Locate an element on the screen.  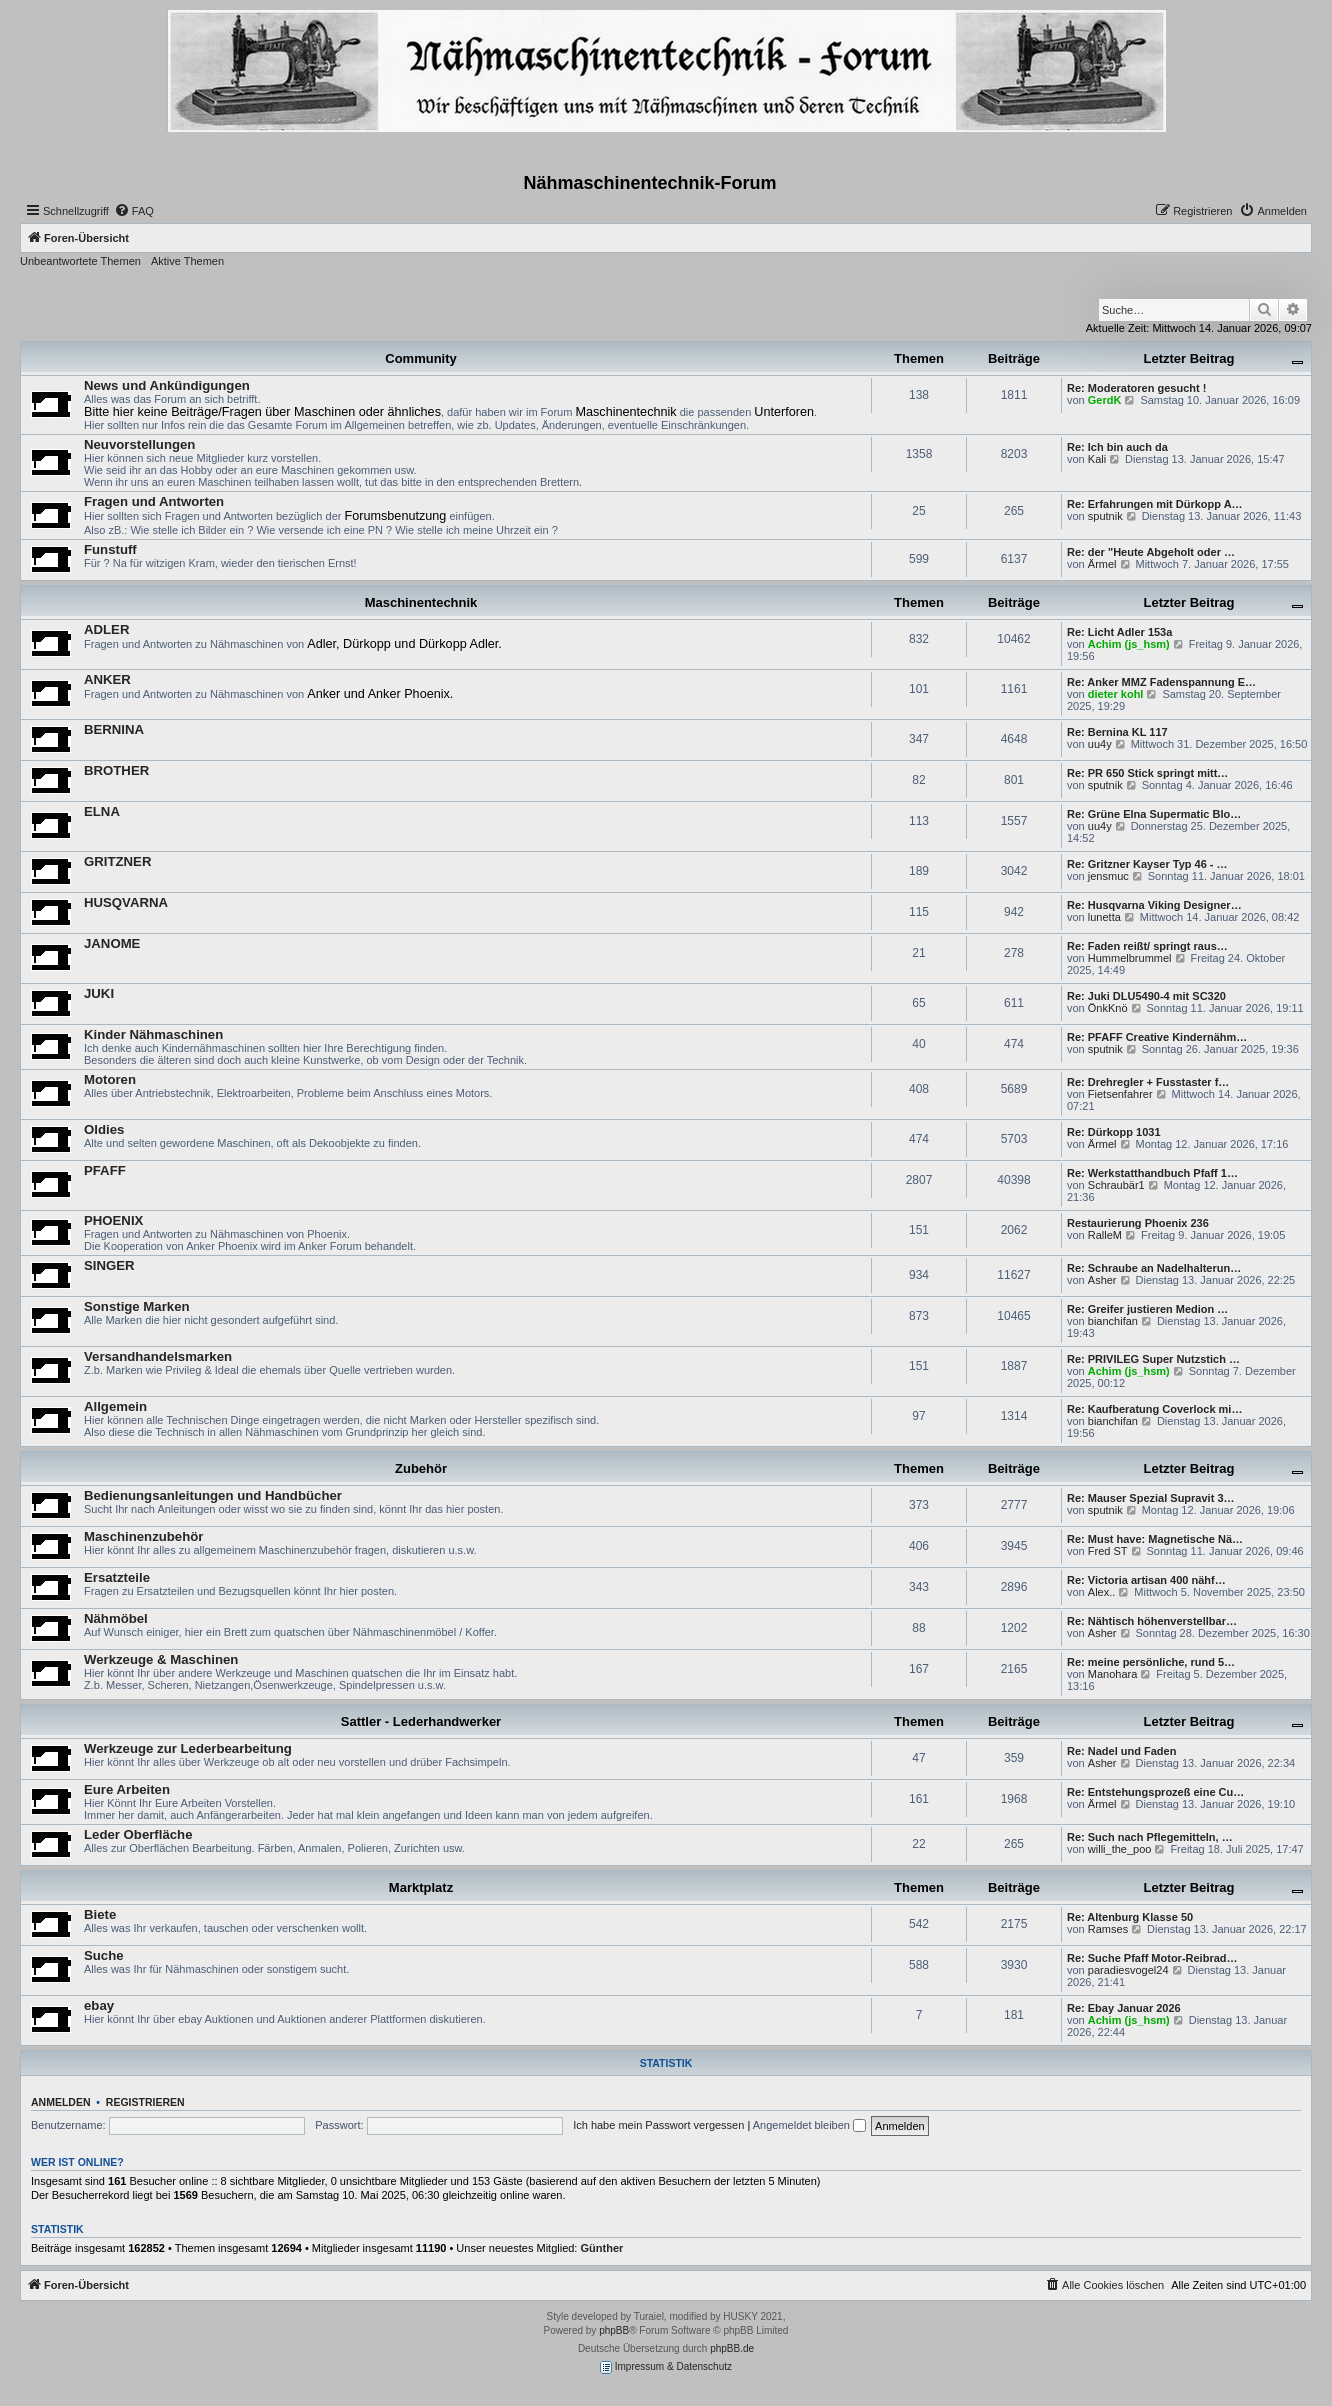
Versandhandelsmarken is located at coordinates (158, 1356).